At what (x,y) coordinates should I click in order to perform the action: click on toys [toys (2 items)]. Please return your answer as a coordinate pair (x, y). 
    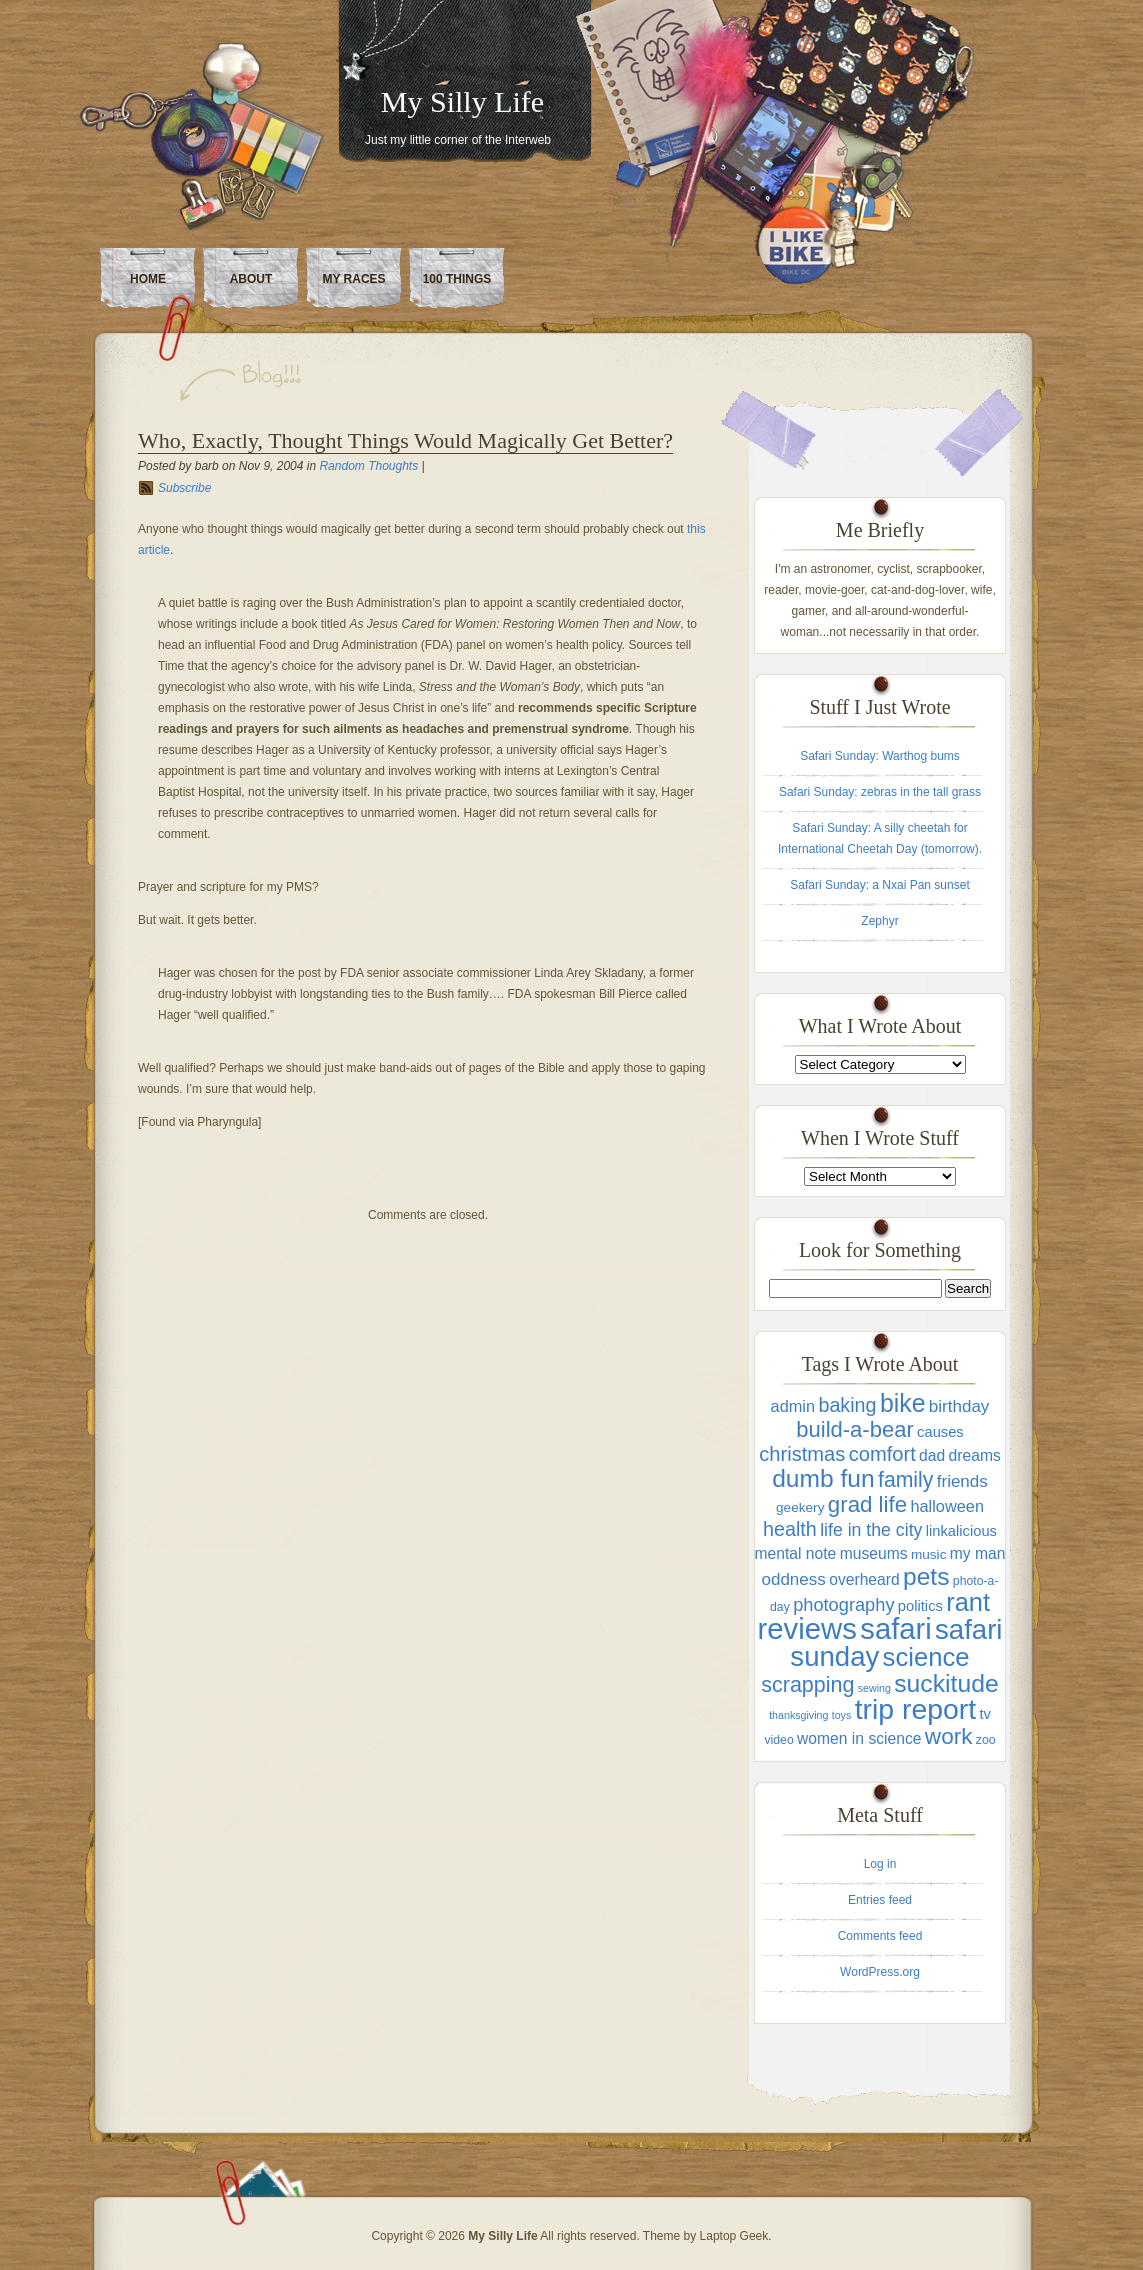
    Looking at the image, I should click on (842, 1715).